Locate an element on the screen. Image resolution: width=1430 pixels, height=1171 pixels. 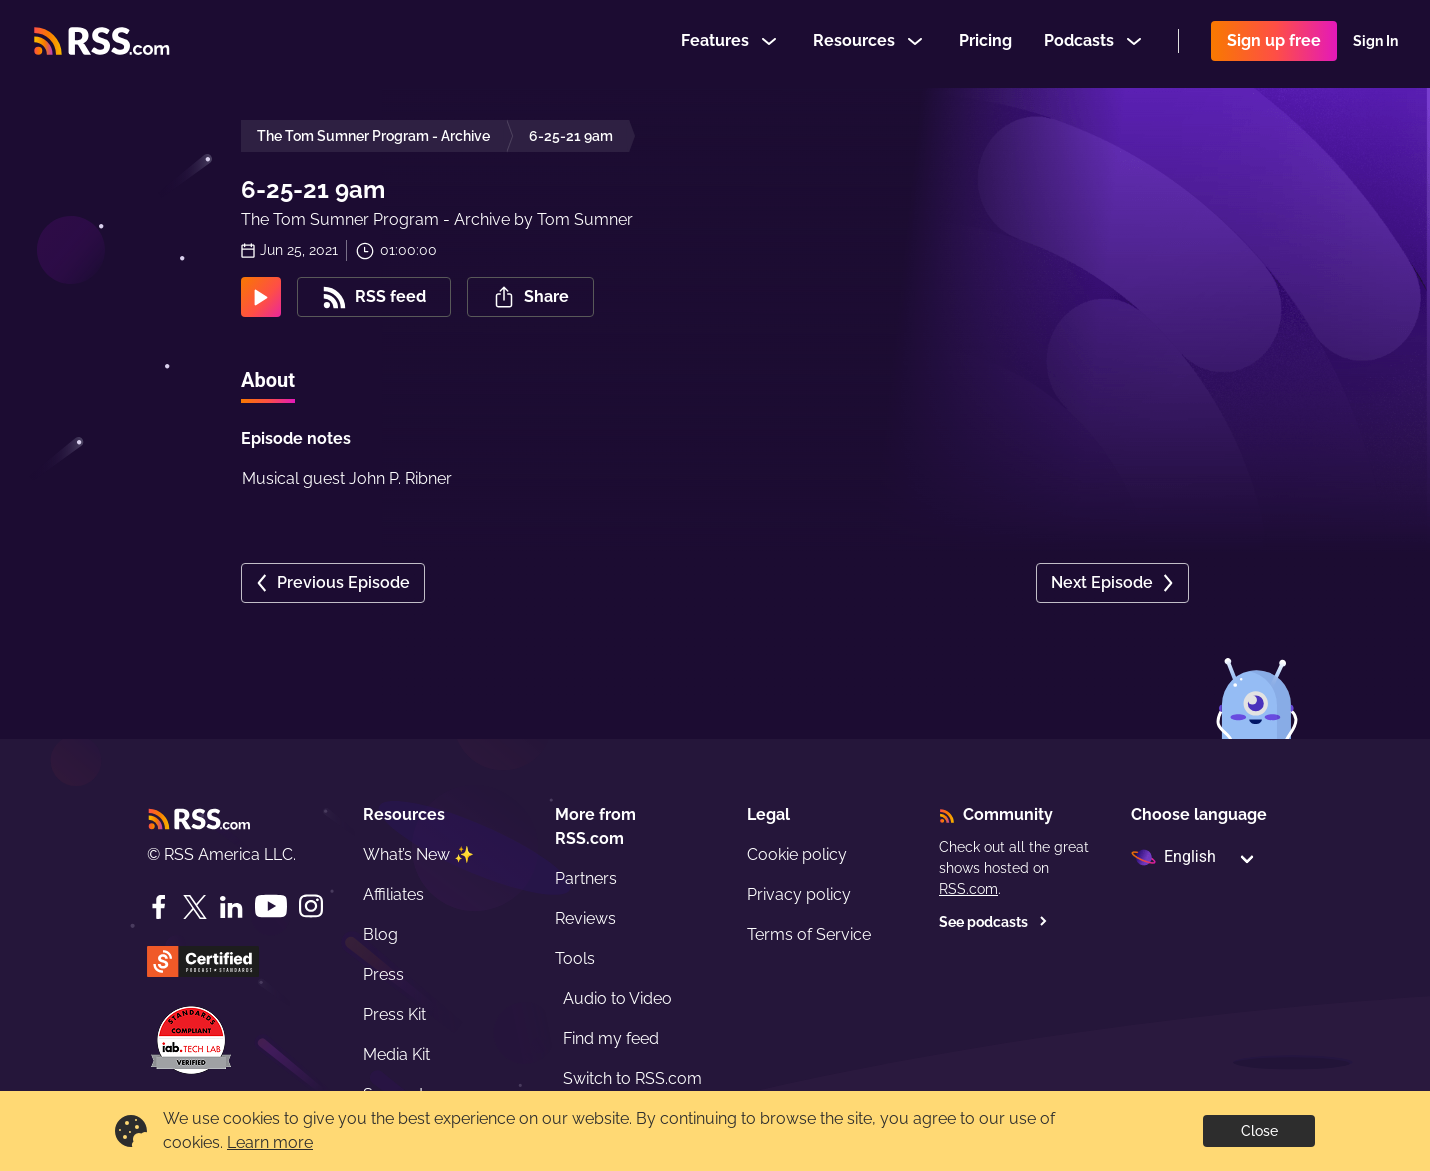
Pricing is located at coordinates (985, 43).